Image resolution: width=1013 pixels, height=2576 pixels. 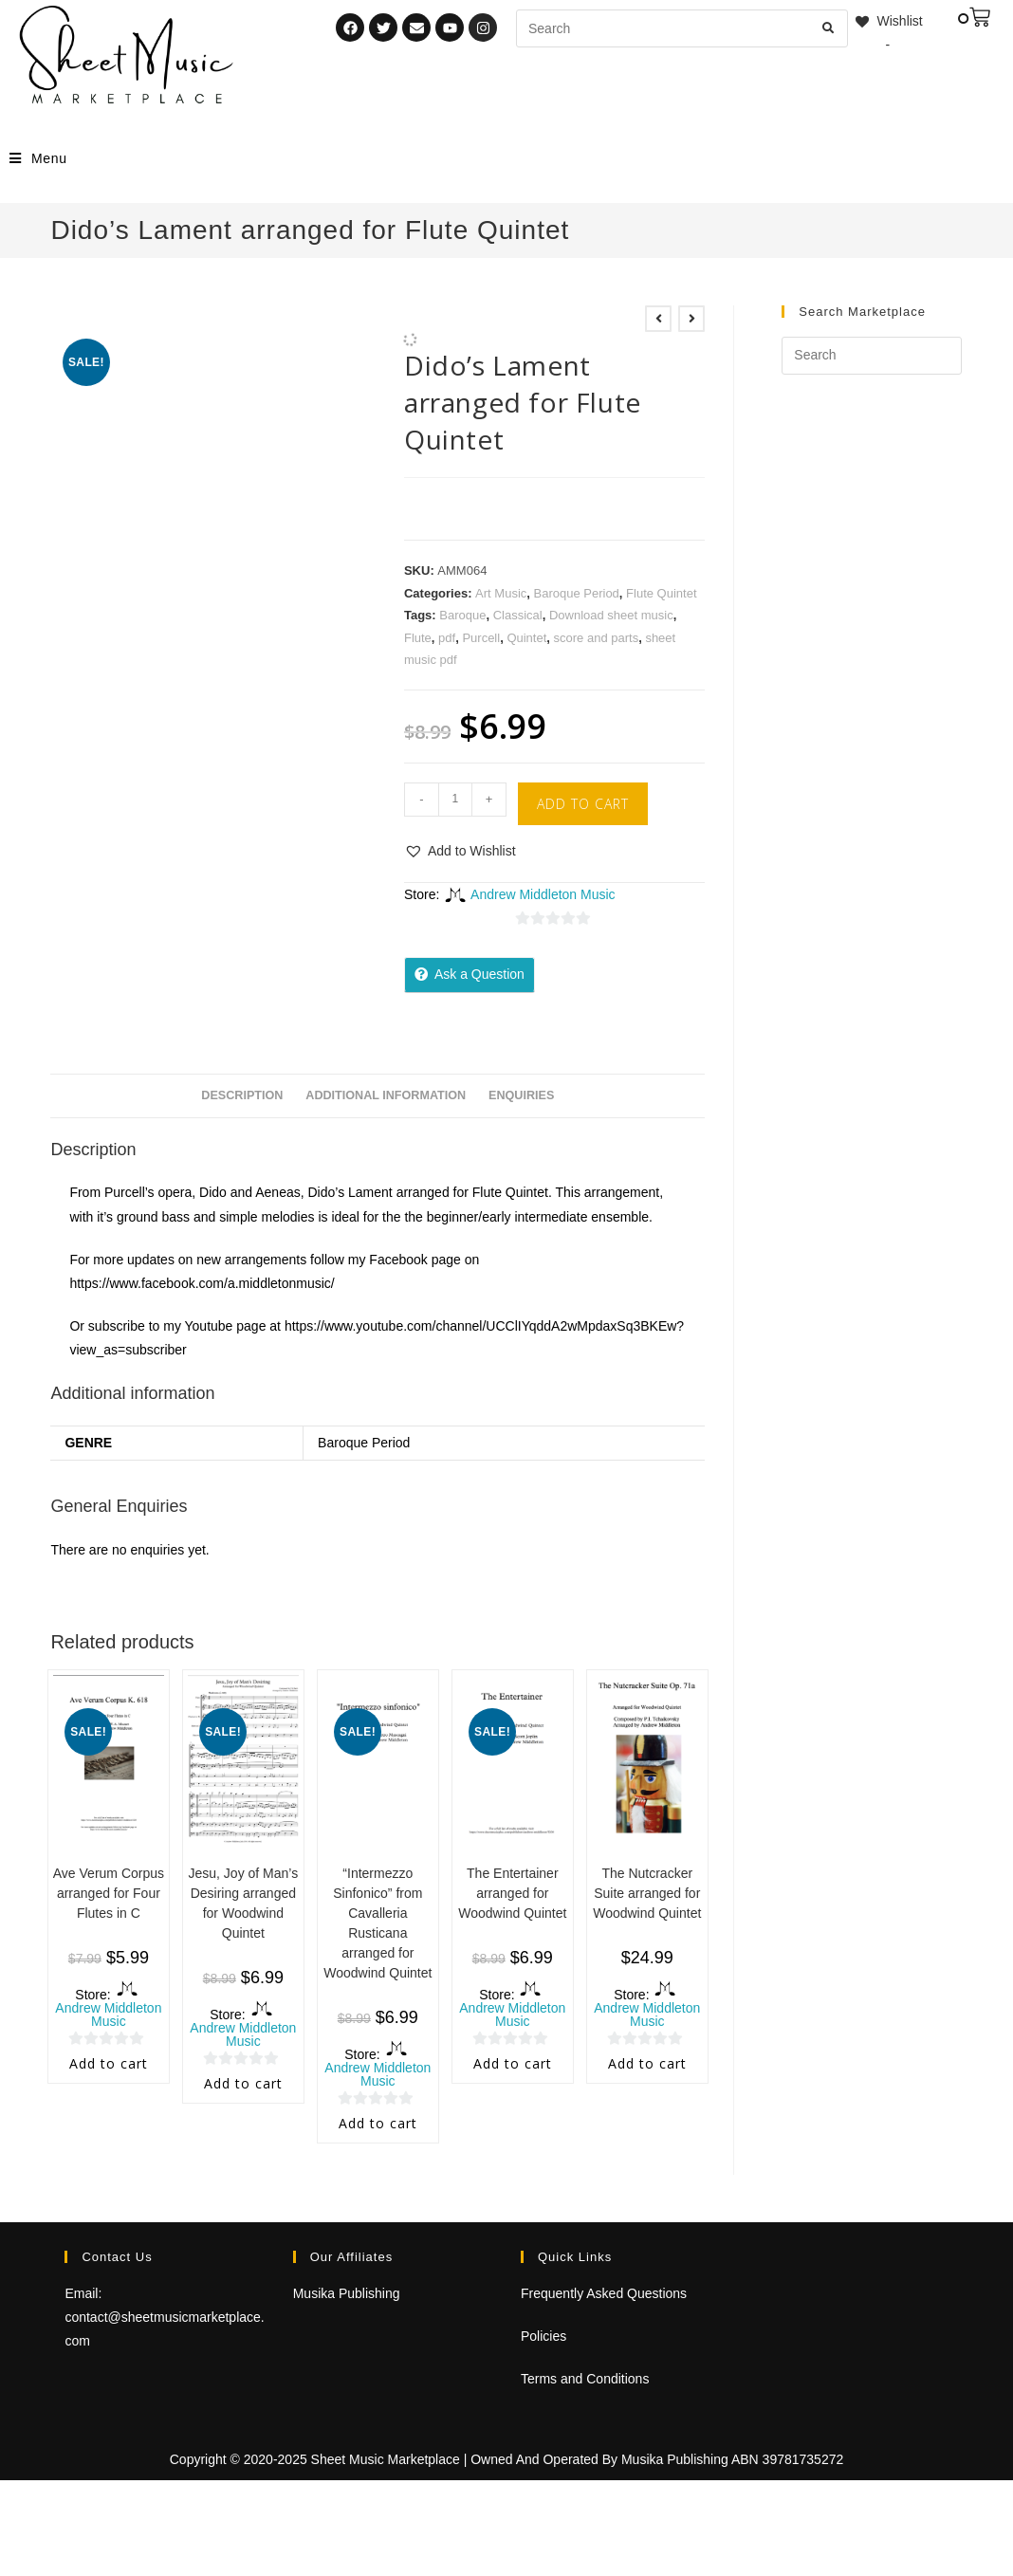 What do you see at coordinates (378, 2123) in the screenshot?
I see `Add to cart [Add to cart: “"Intermezzo Sinfonico" from Cavalleria Rusticana arranged for Woodwind Quintet”]` at bounding box center [378, 2123].